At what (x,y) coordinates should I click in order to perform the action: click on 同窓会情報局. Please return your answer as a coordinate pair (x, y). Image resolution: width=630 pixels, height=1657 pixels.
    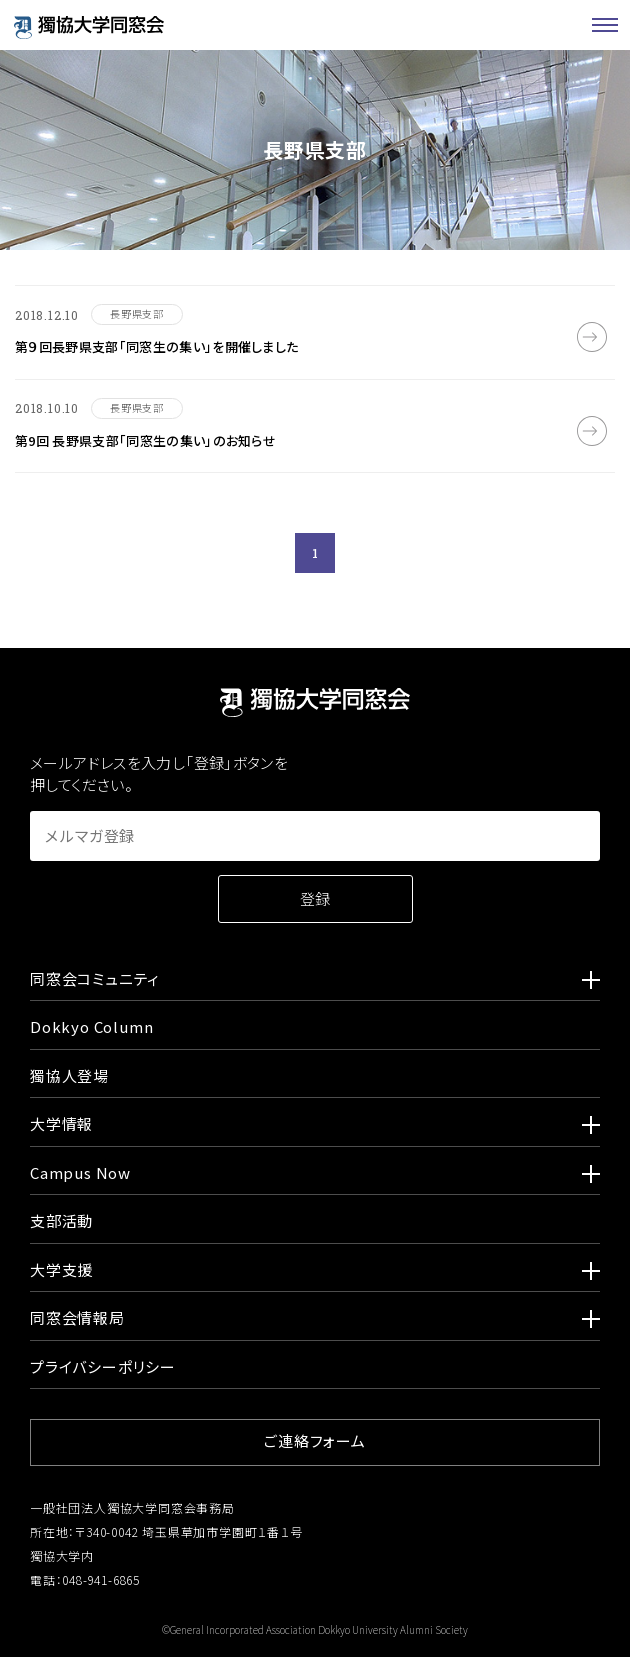
    Looking at the image, I should click on (315, 1321).